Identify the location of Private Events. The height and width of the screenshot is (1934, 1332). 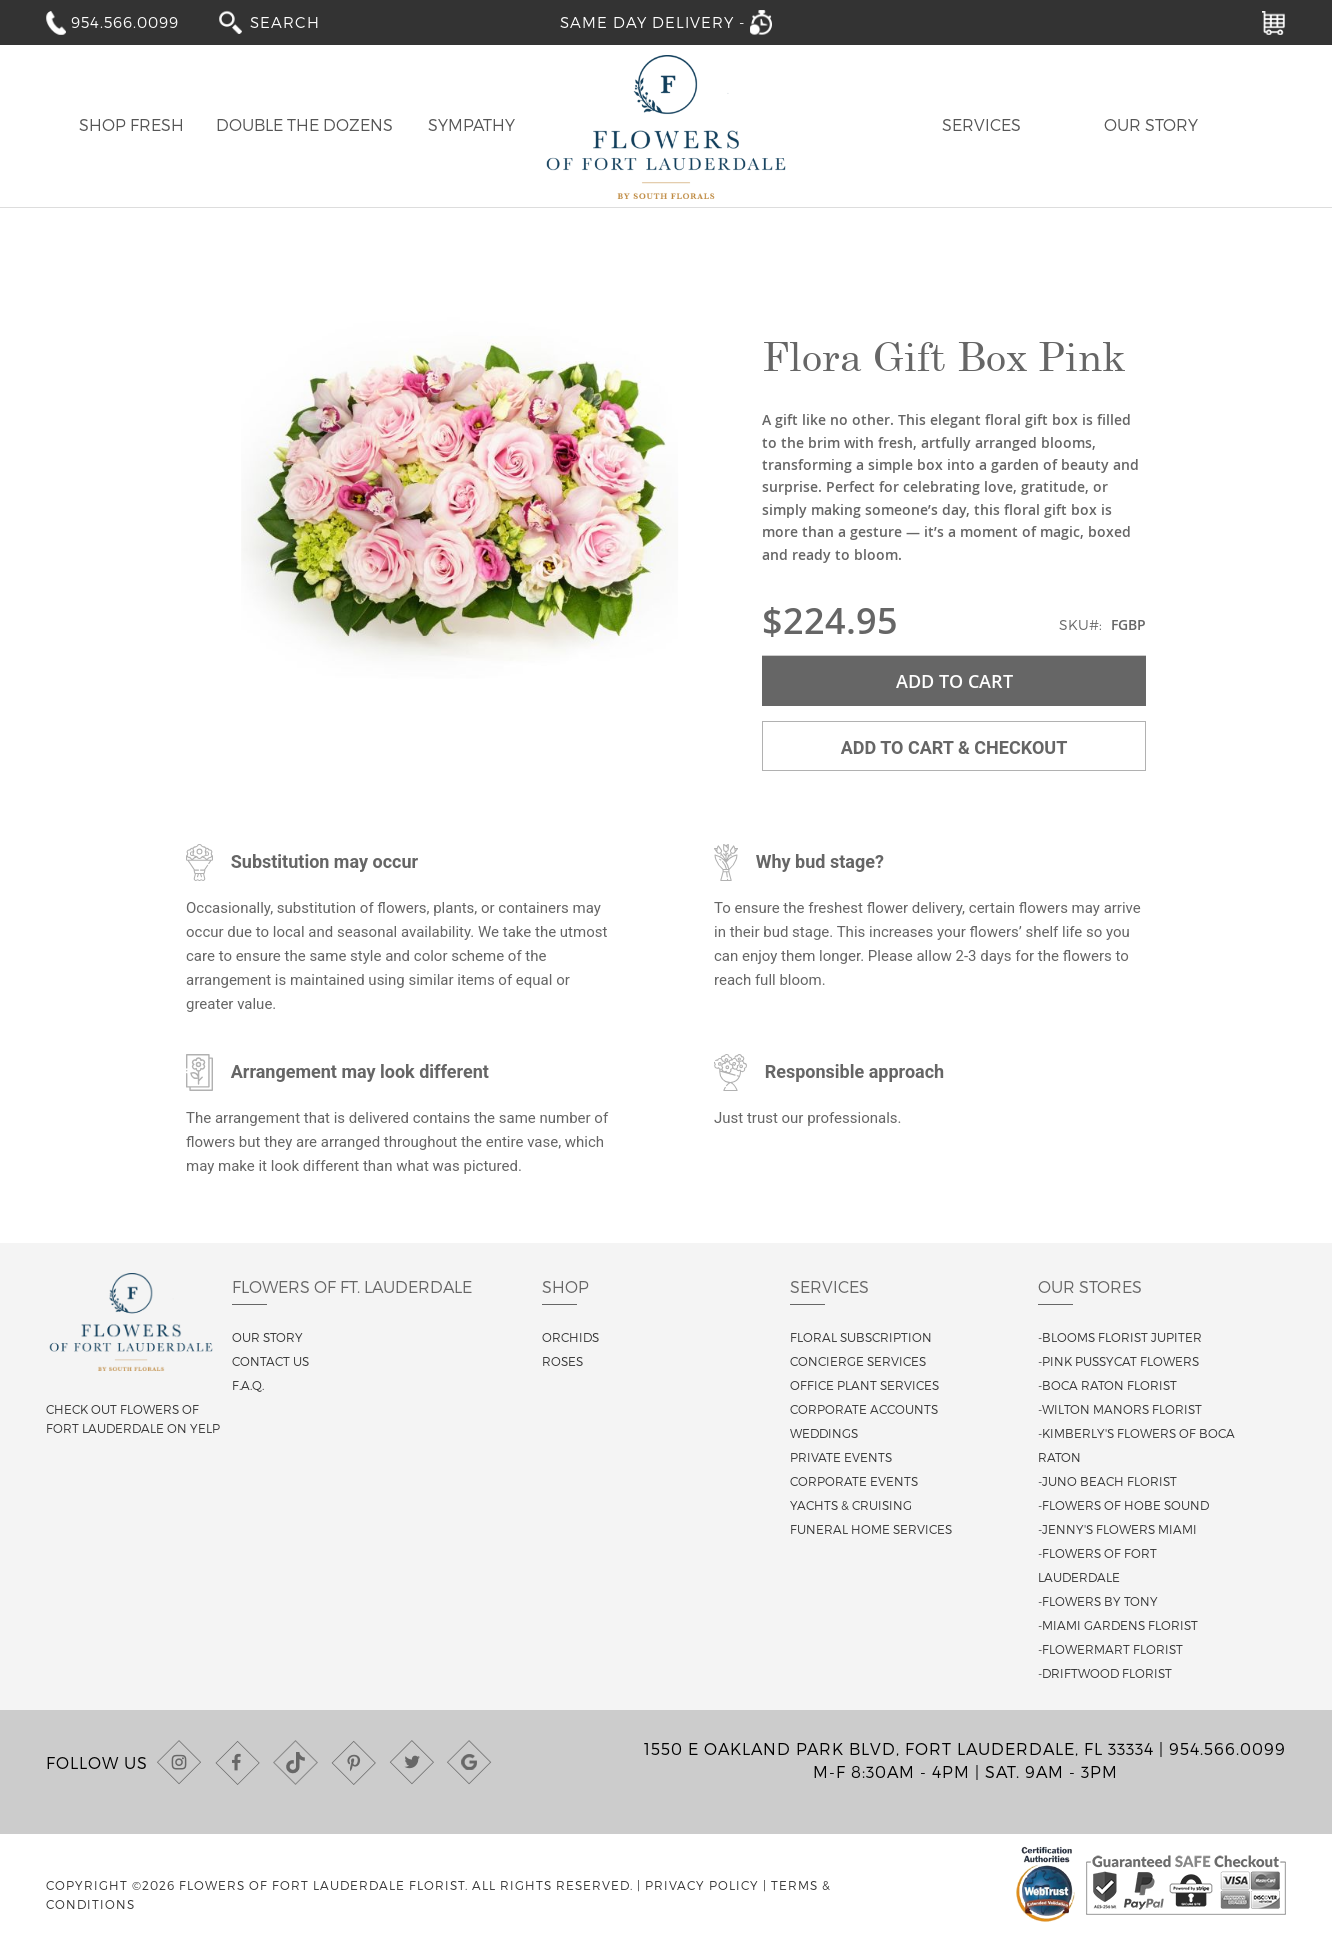
(841, 1457).